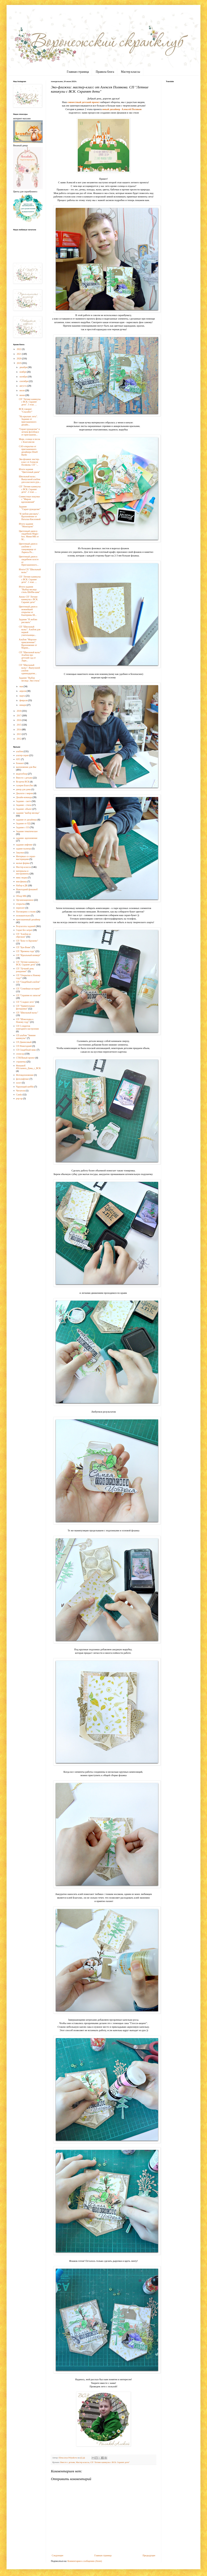  What do you see at coordinates (22, 872) in the screenshot?
I see `материалы и инструменты` at bounding box center [22, 872].